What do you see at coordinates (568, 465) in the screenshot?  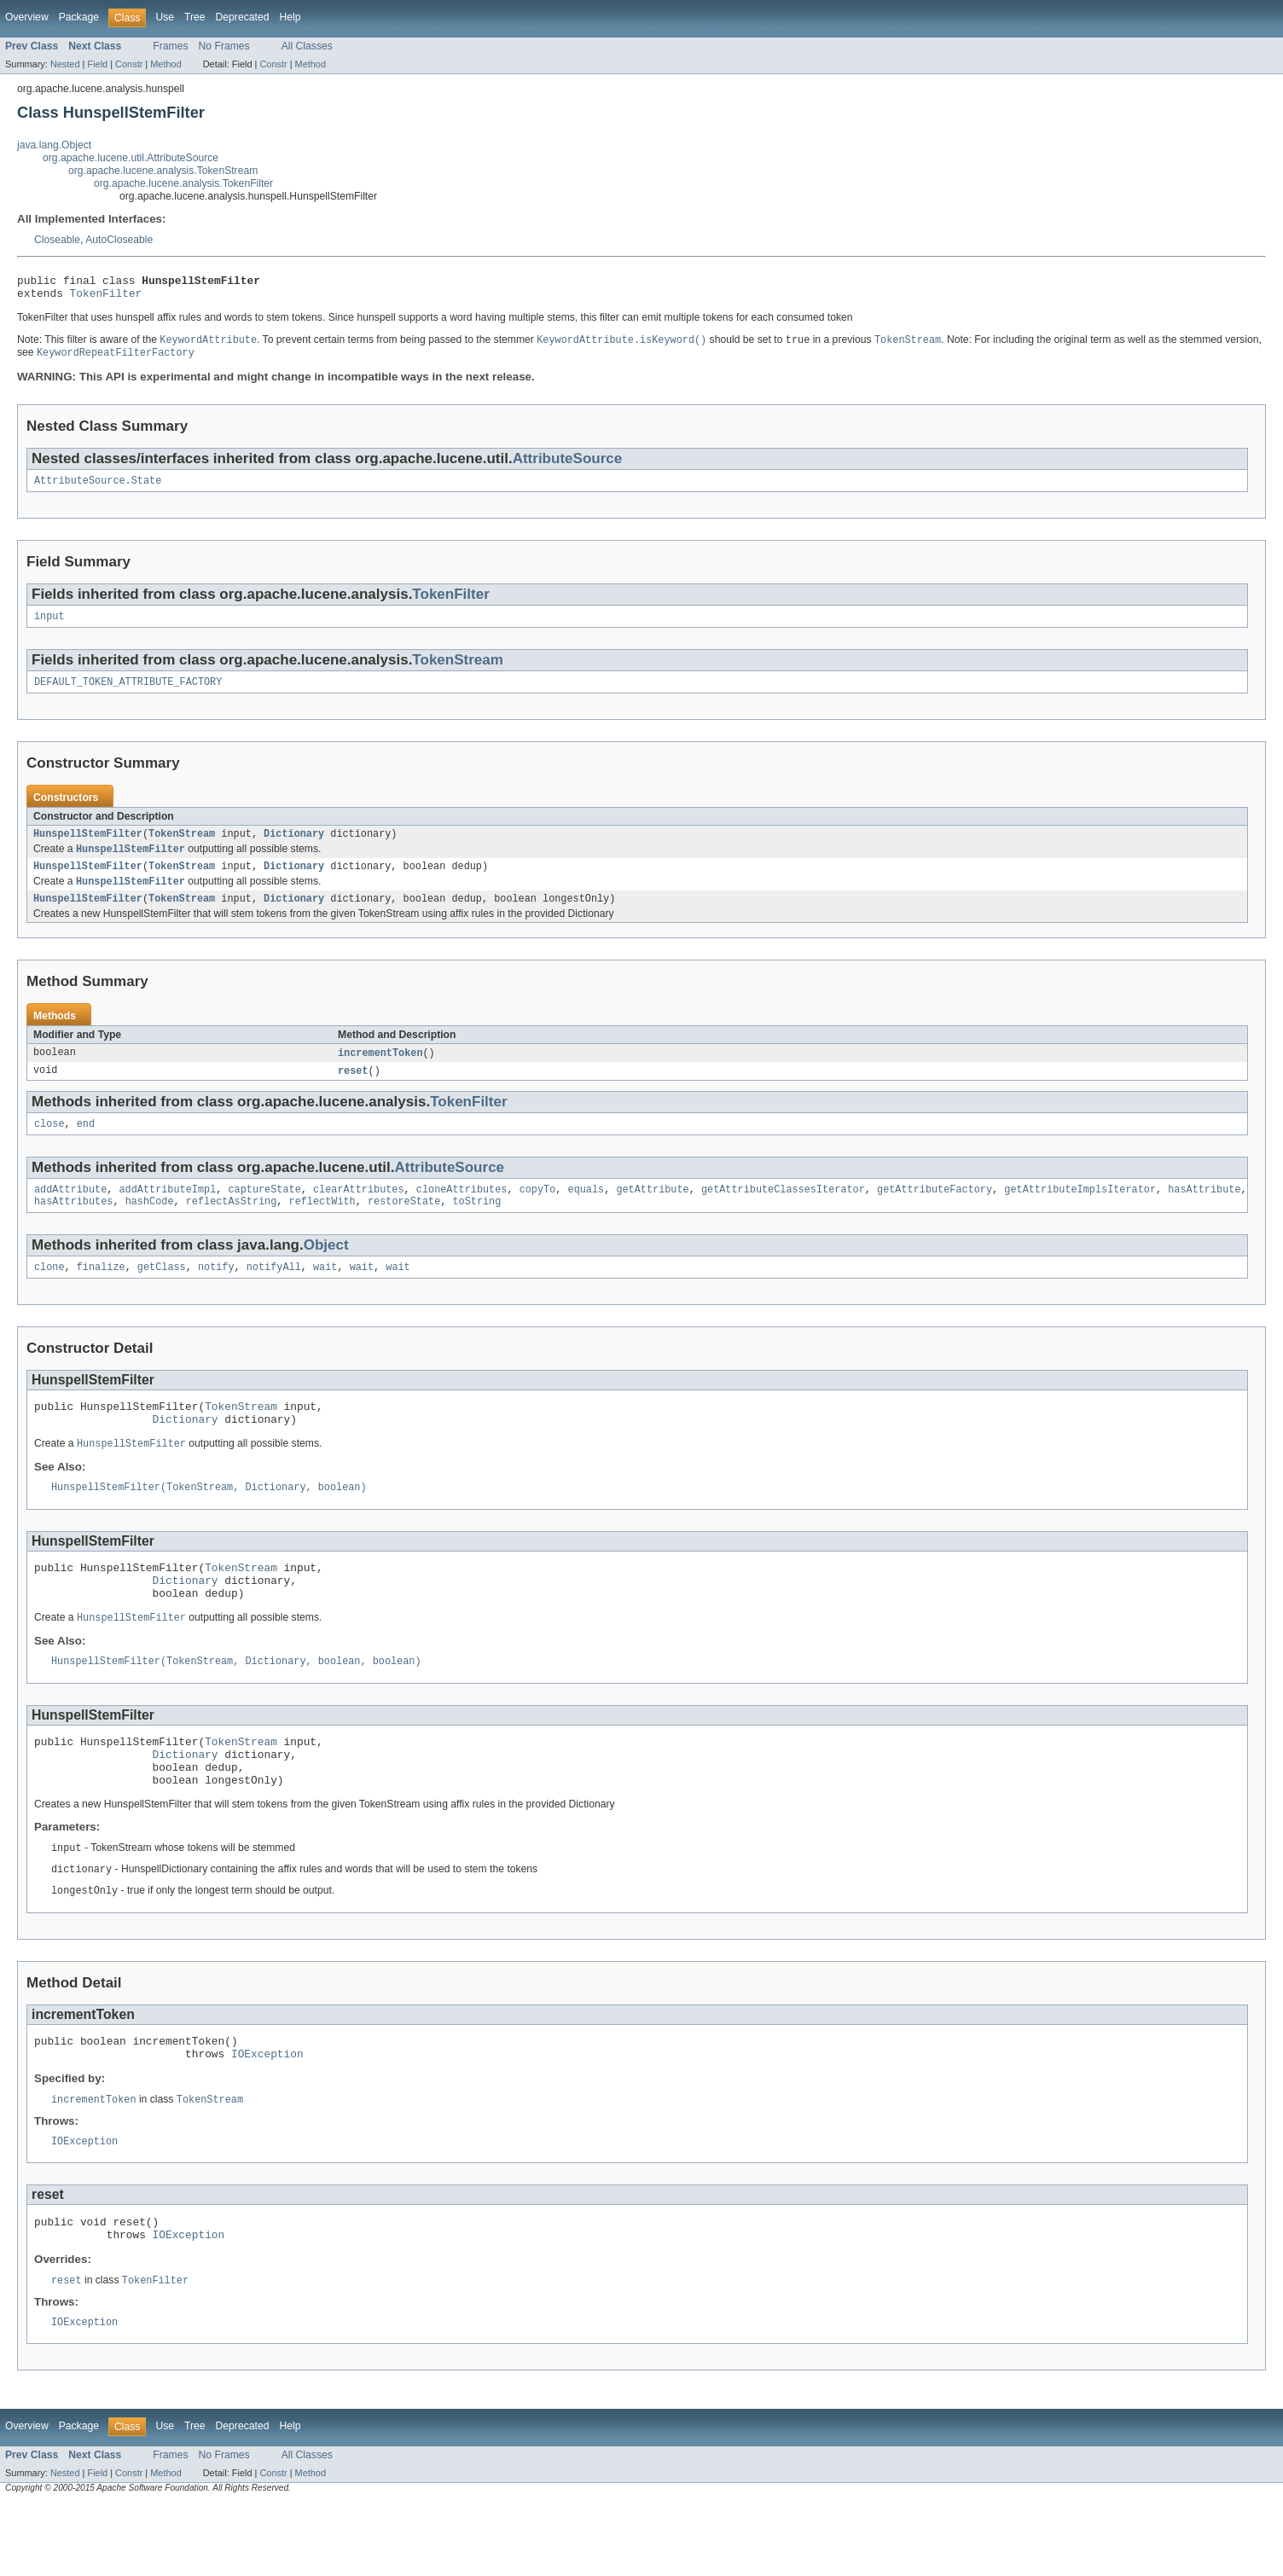 I see `AttributeSource` at bounding box center [568, 465].